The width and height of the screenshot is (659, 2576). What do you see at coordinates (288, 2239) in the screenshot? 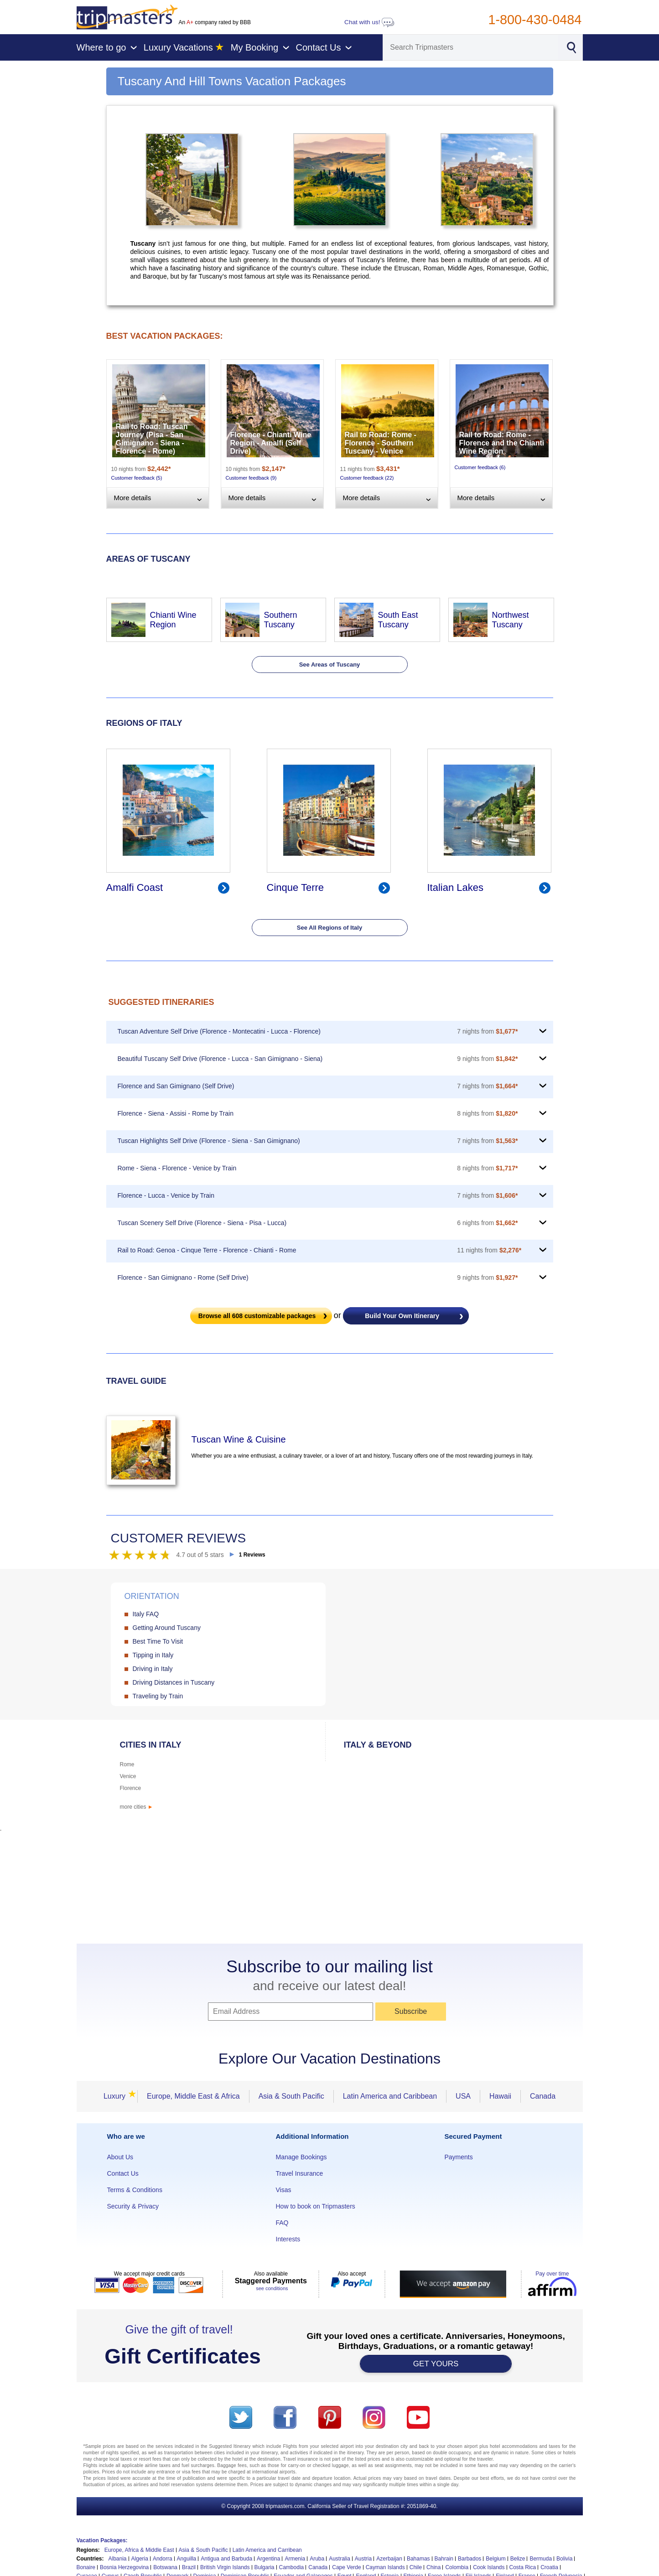
I see `Interests` at bounding box center [288, 2239].